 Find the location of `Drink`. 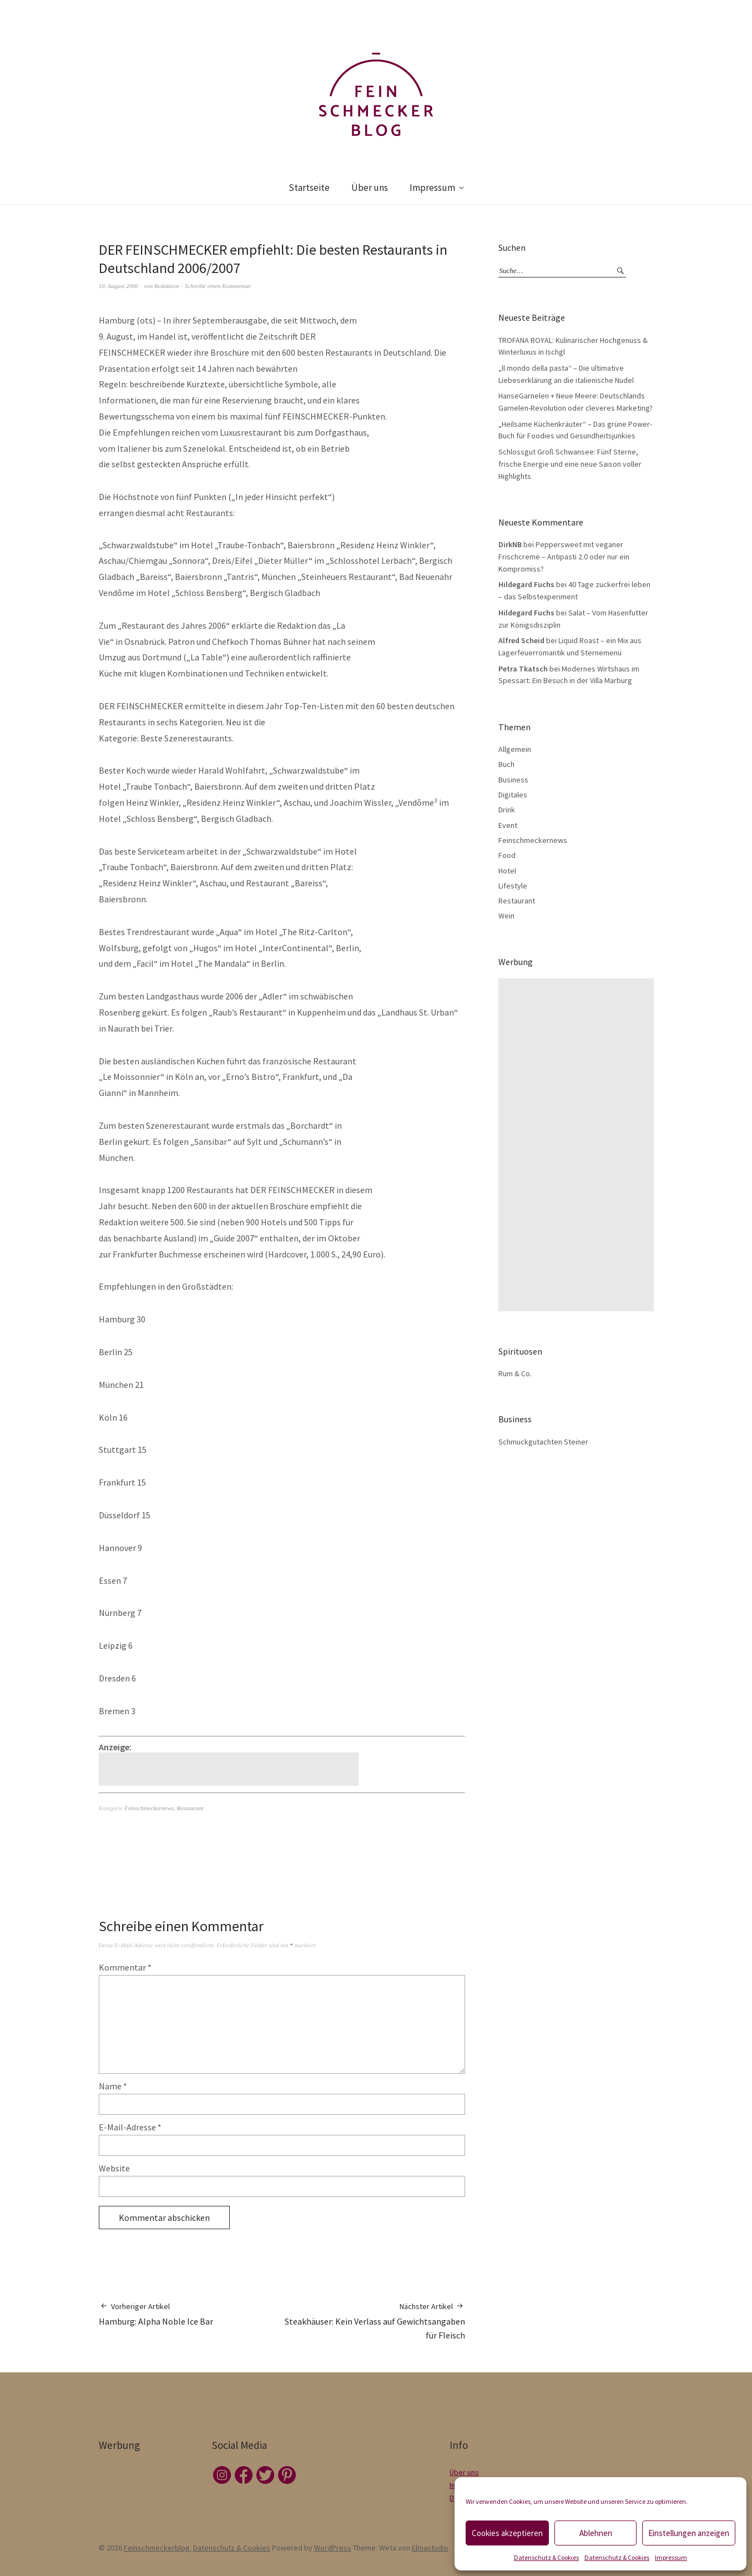

Drink is located at coordinates (506, 810).